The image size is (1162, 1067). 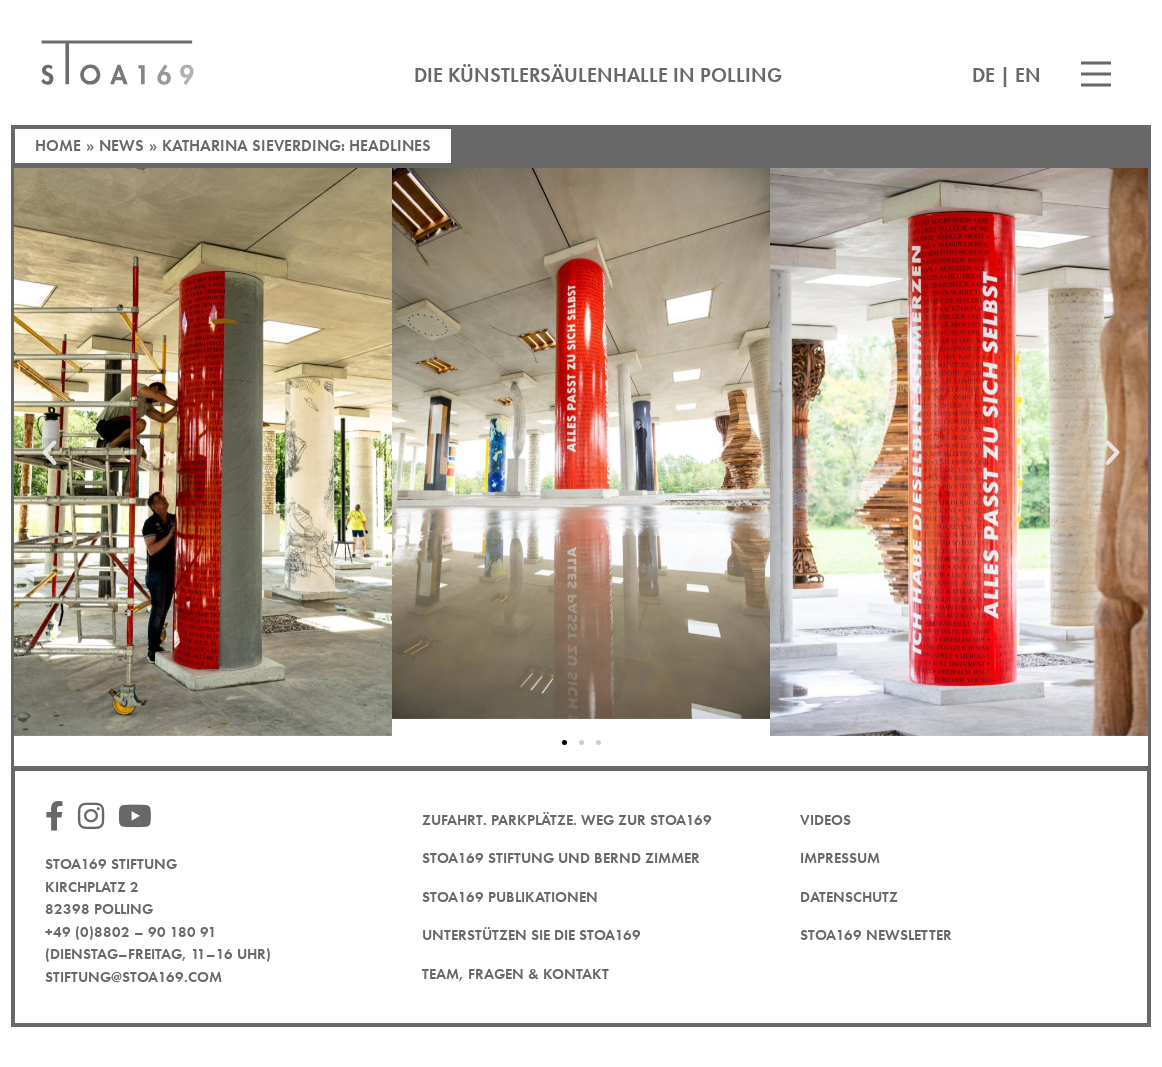 I want to click on [button], so click(x=49, y=451).